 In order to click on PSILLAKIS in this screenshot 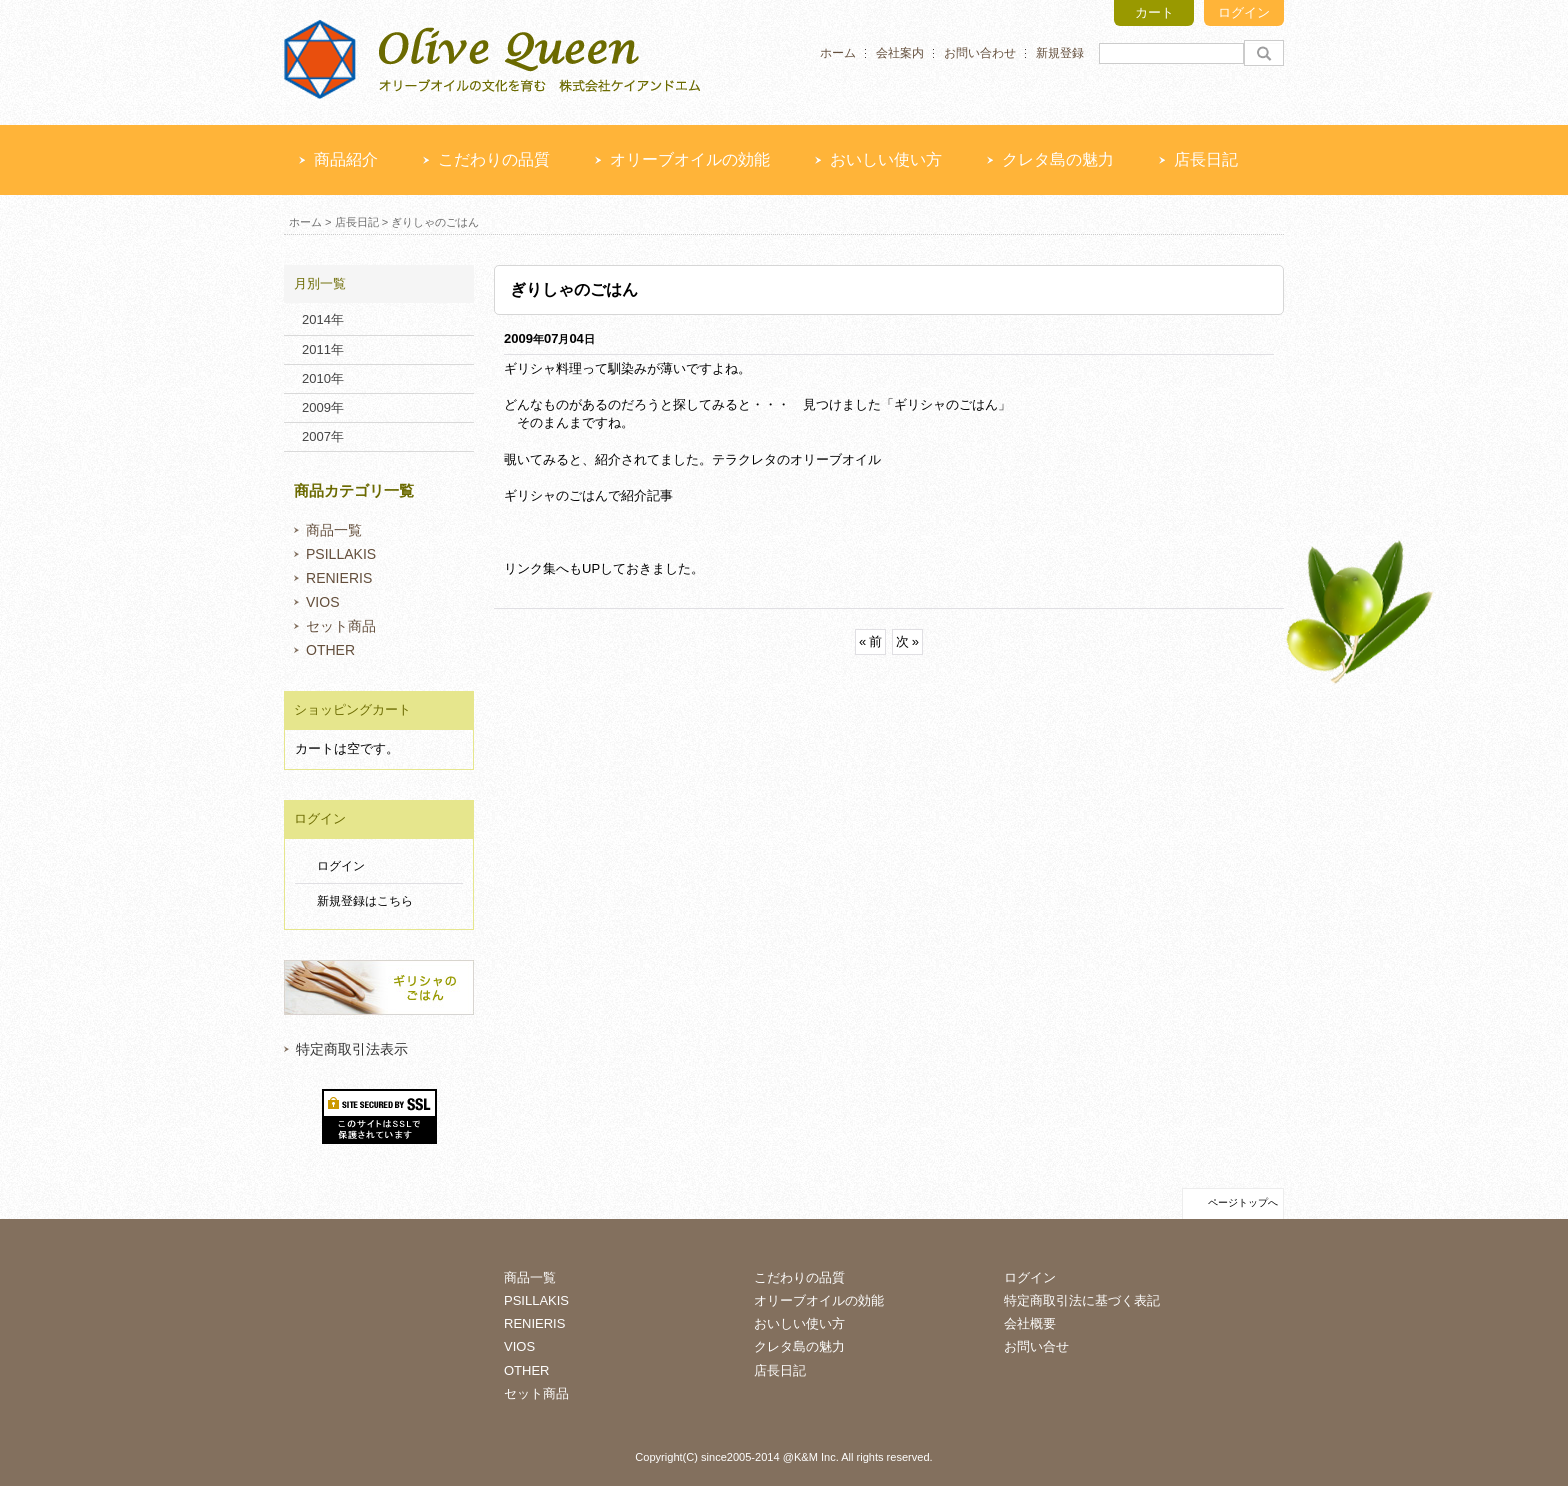, I will do `click(341, 554)`.